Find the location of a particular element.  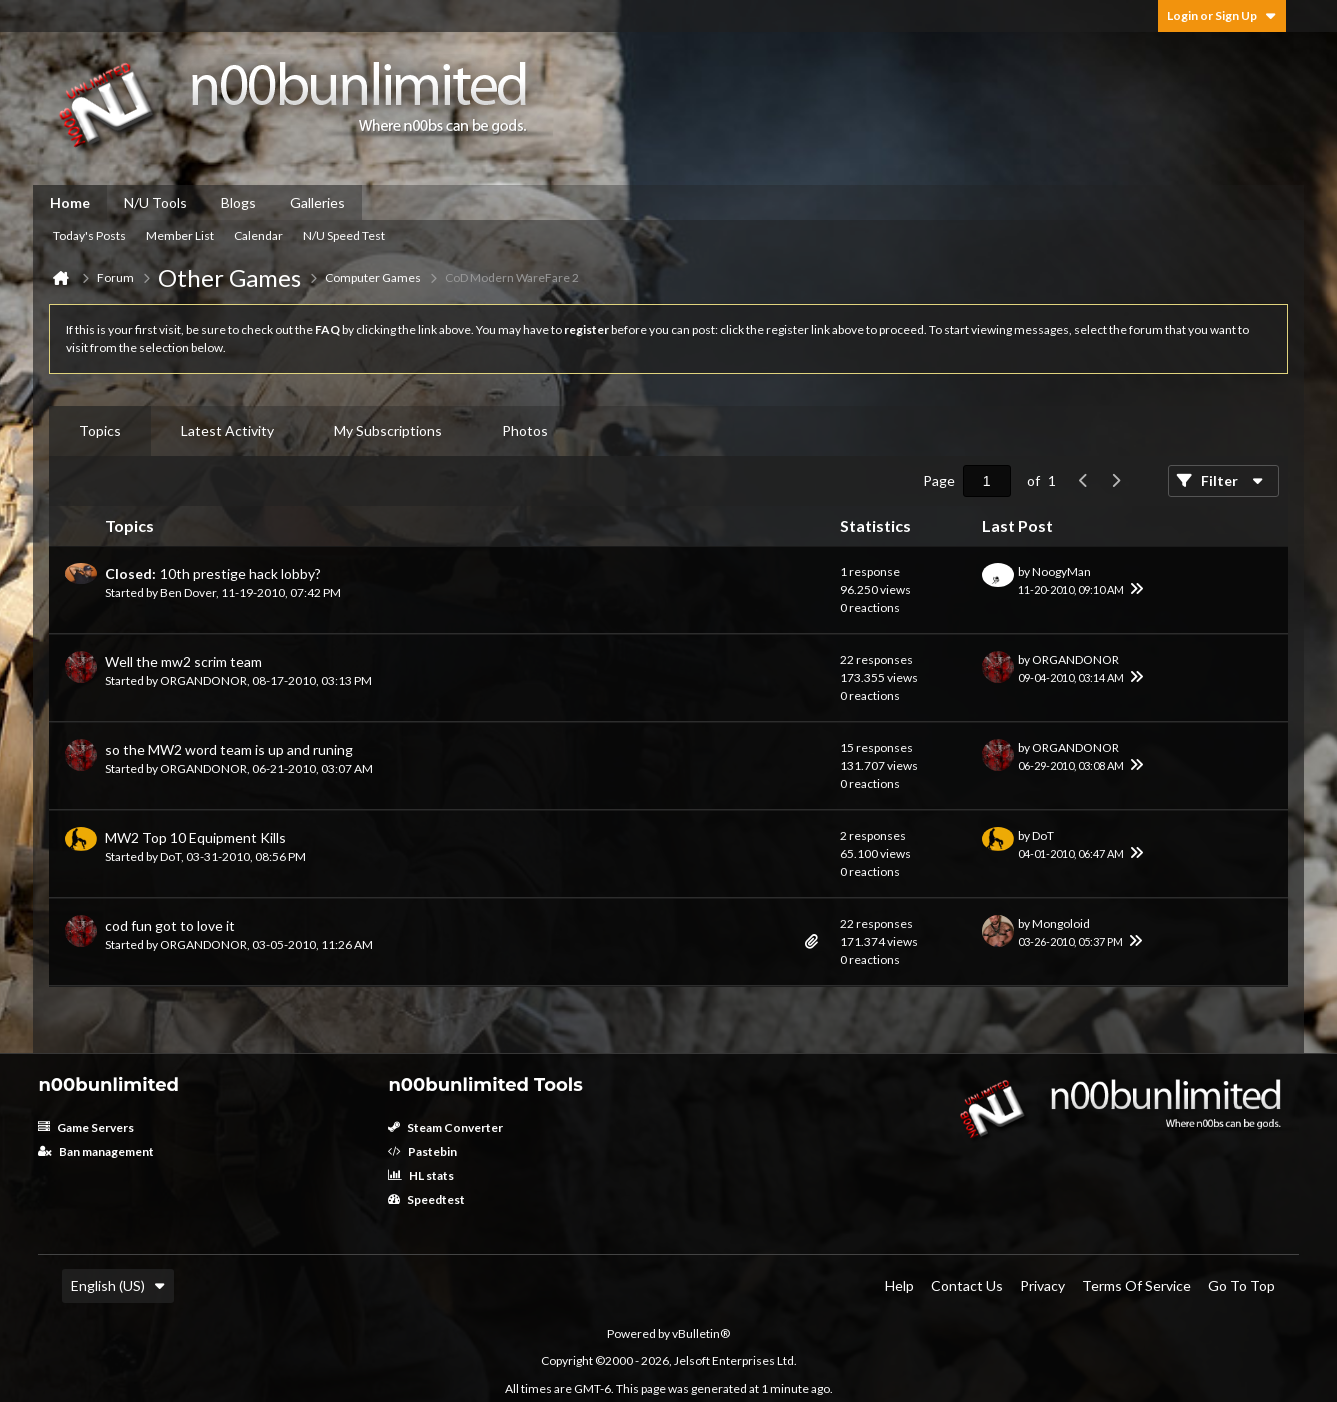

Well the mw2 scrim team is located at coordinates (183, 661).